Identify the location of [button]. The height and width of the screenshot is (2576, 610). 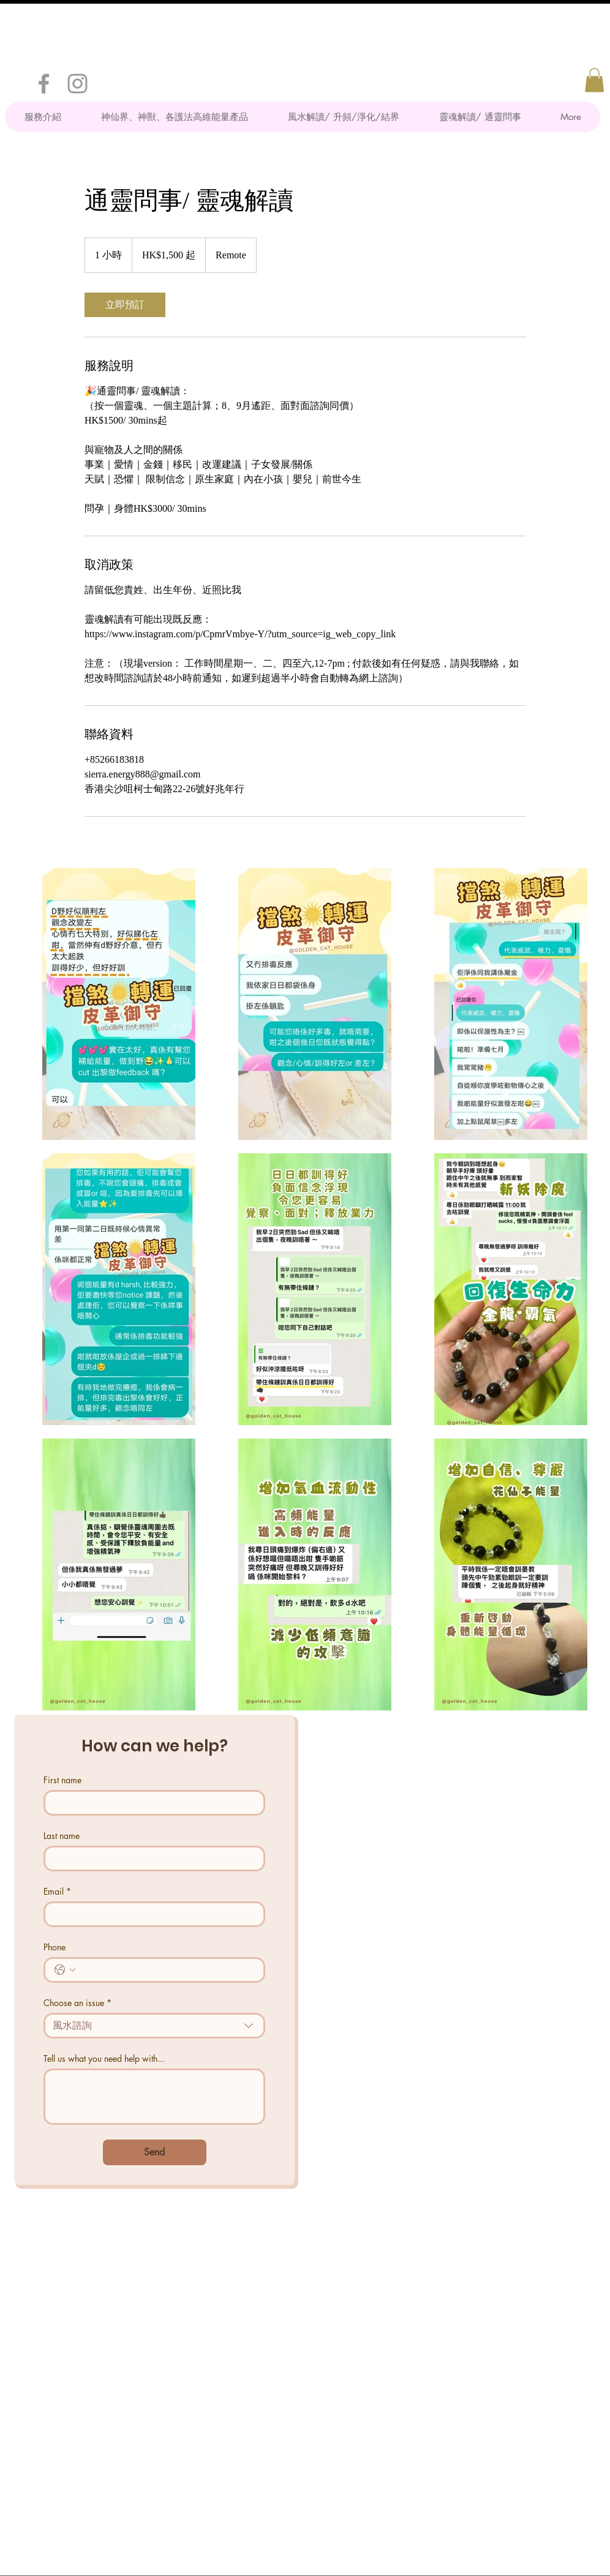
(594, 80).